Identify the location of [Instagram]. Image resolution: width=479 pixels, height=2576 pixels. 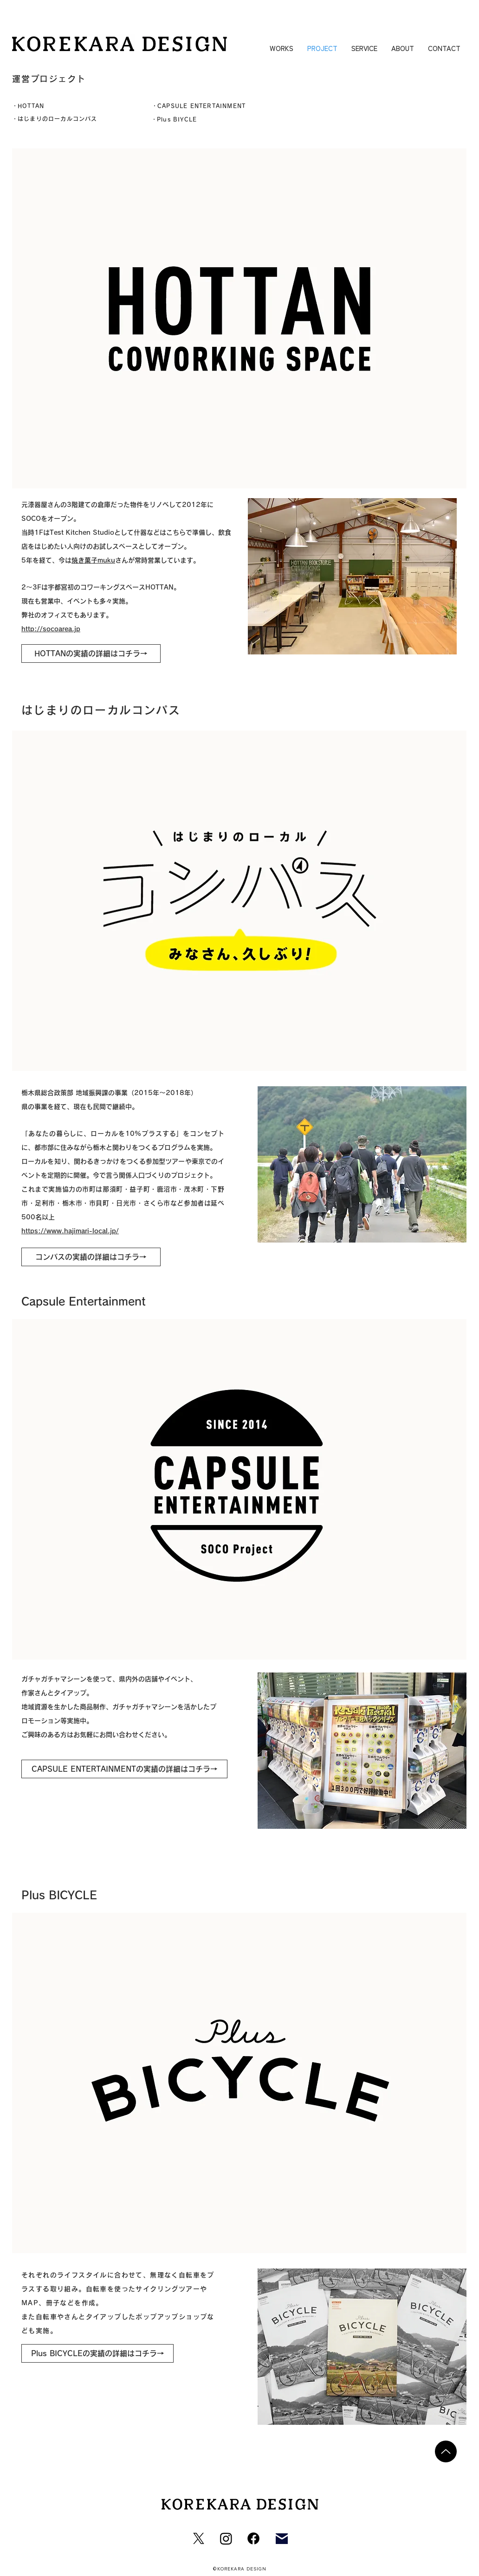
(226, 2538).